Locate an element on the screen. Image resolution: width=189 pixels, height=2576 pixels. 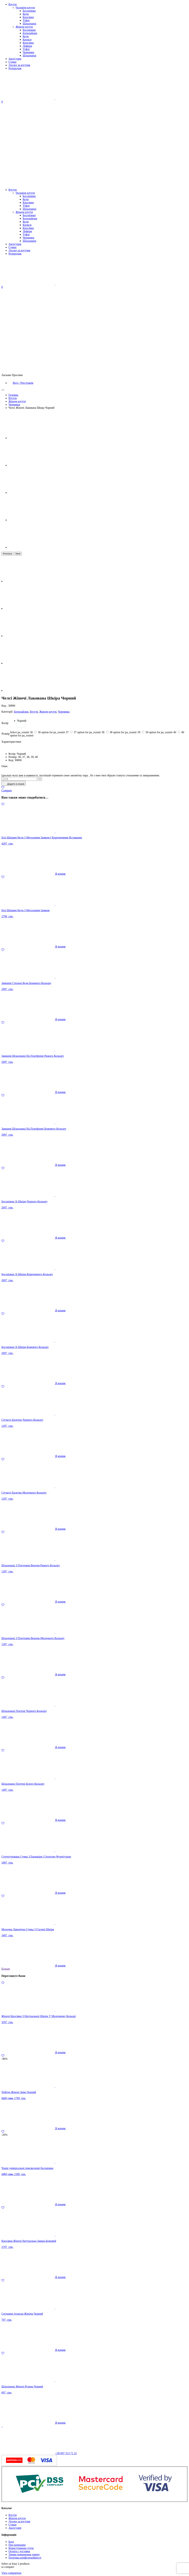
Оплата і доставка is located at coordinates (19, 2551).